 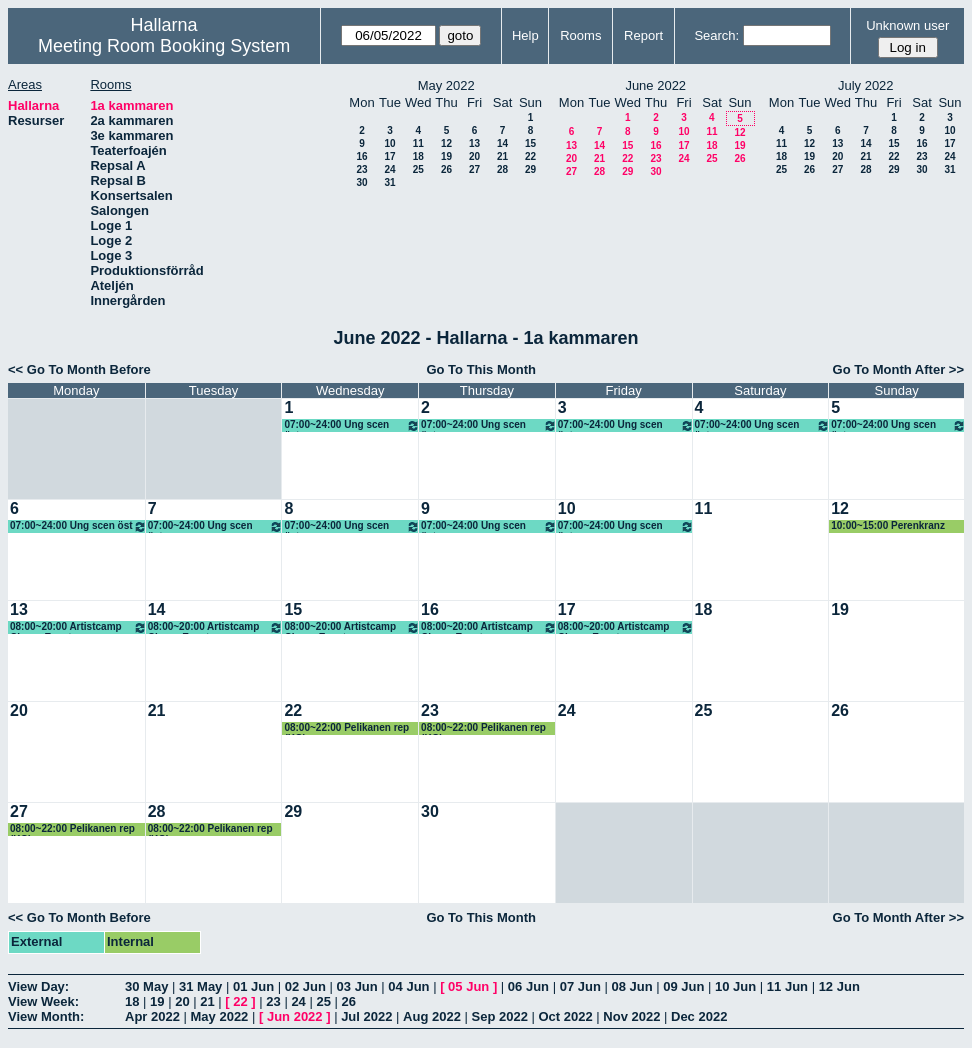 What do you see at coordinates (580, 986) in the screenshot?
I see `07 Jun` at bounding box center [580, 986].